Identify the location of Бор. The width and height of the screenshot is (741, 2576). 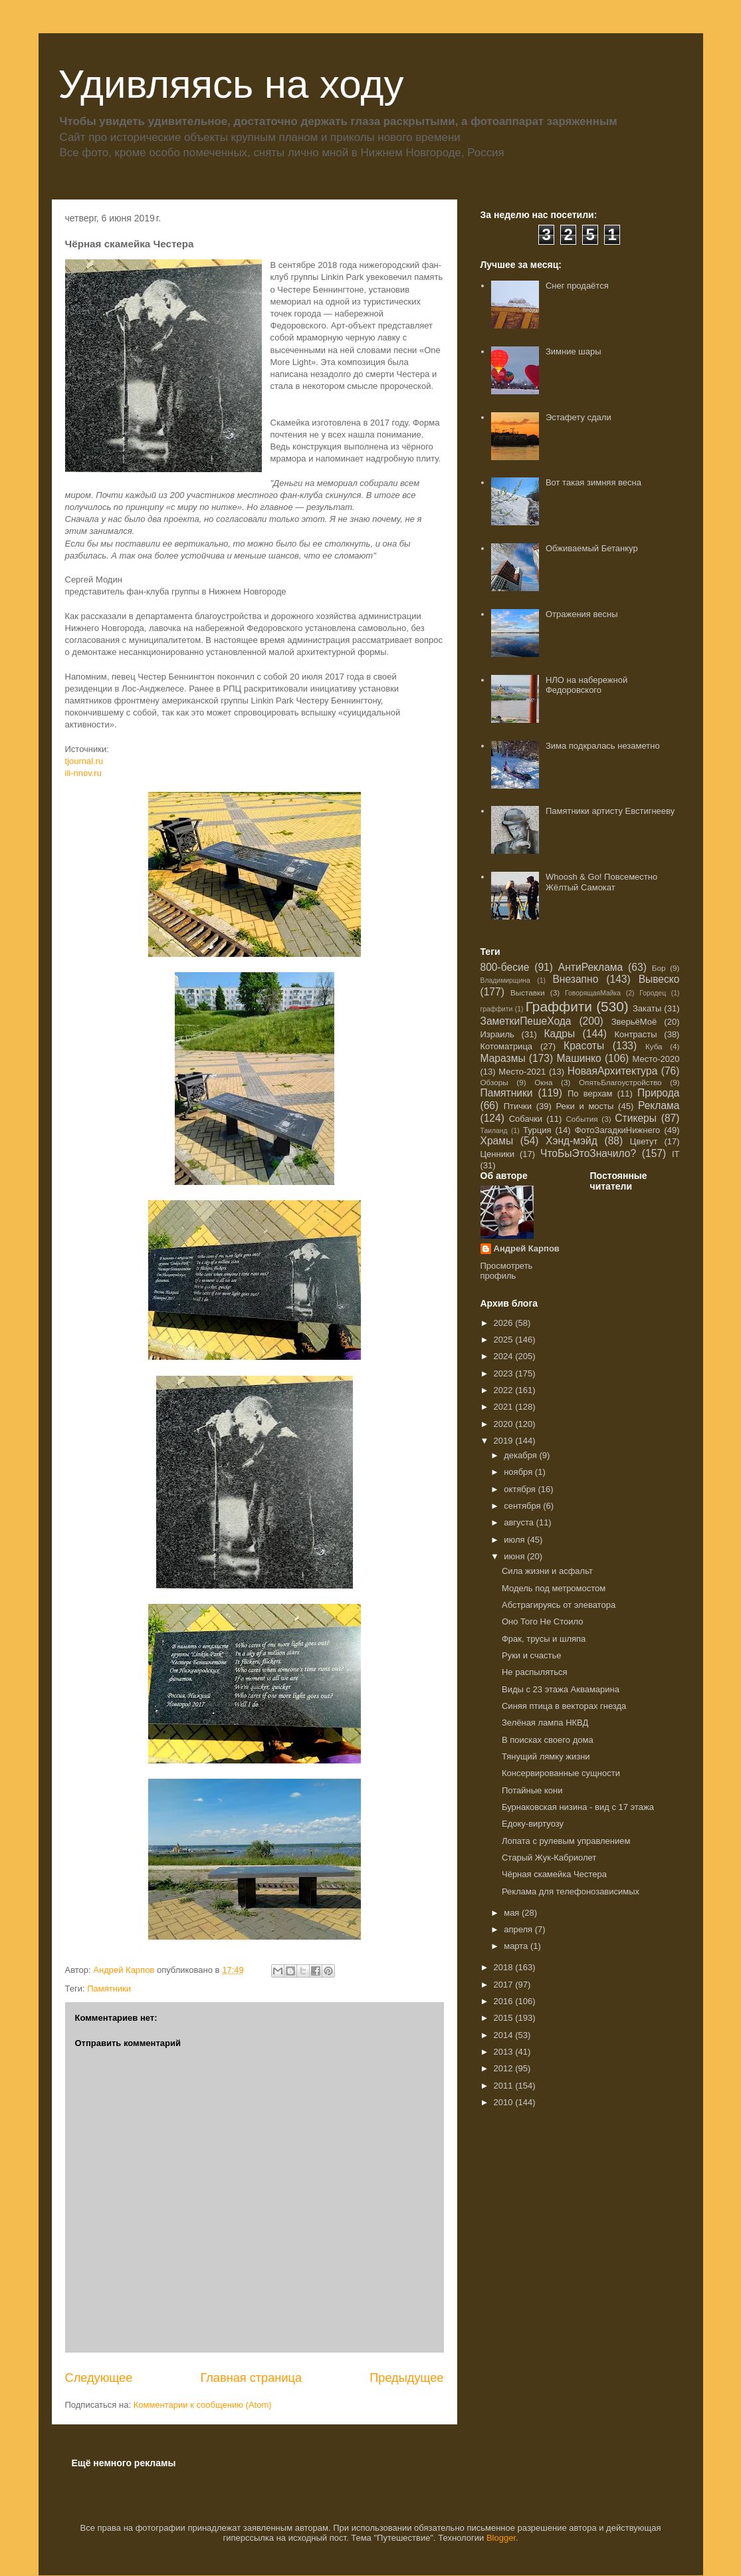
(659, 968).